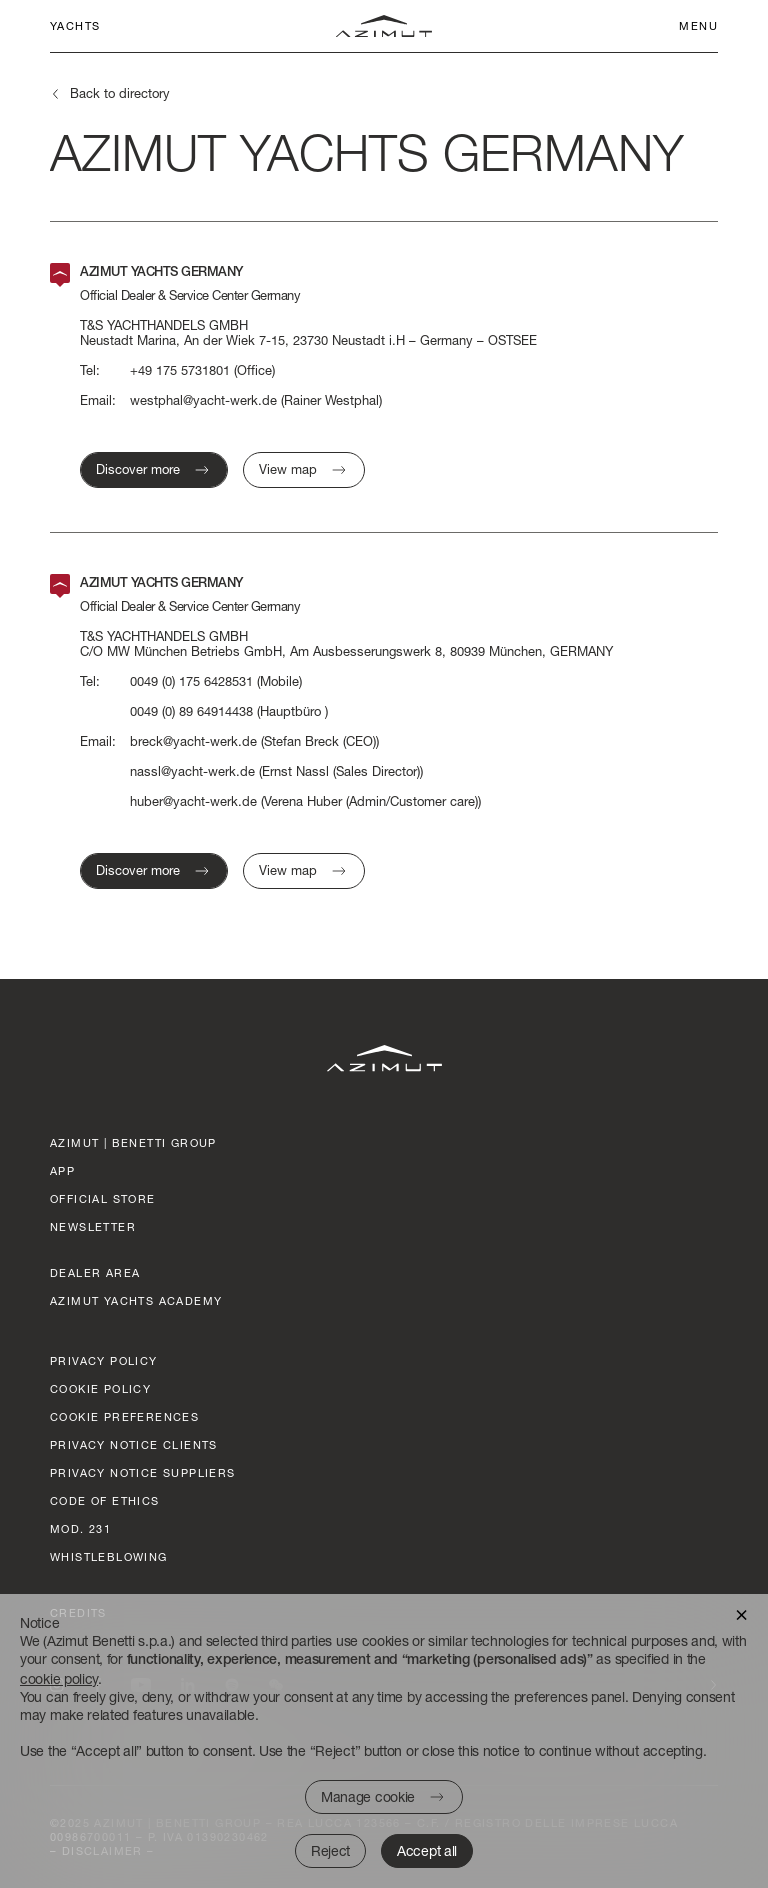 This screenshot has height=1888, width=768. I want to click on Reject [button], so click(330, 1850).